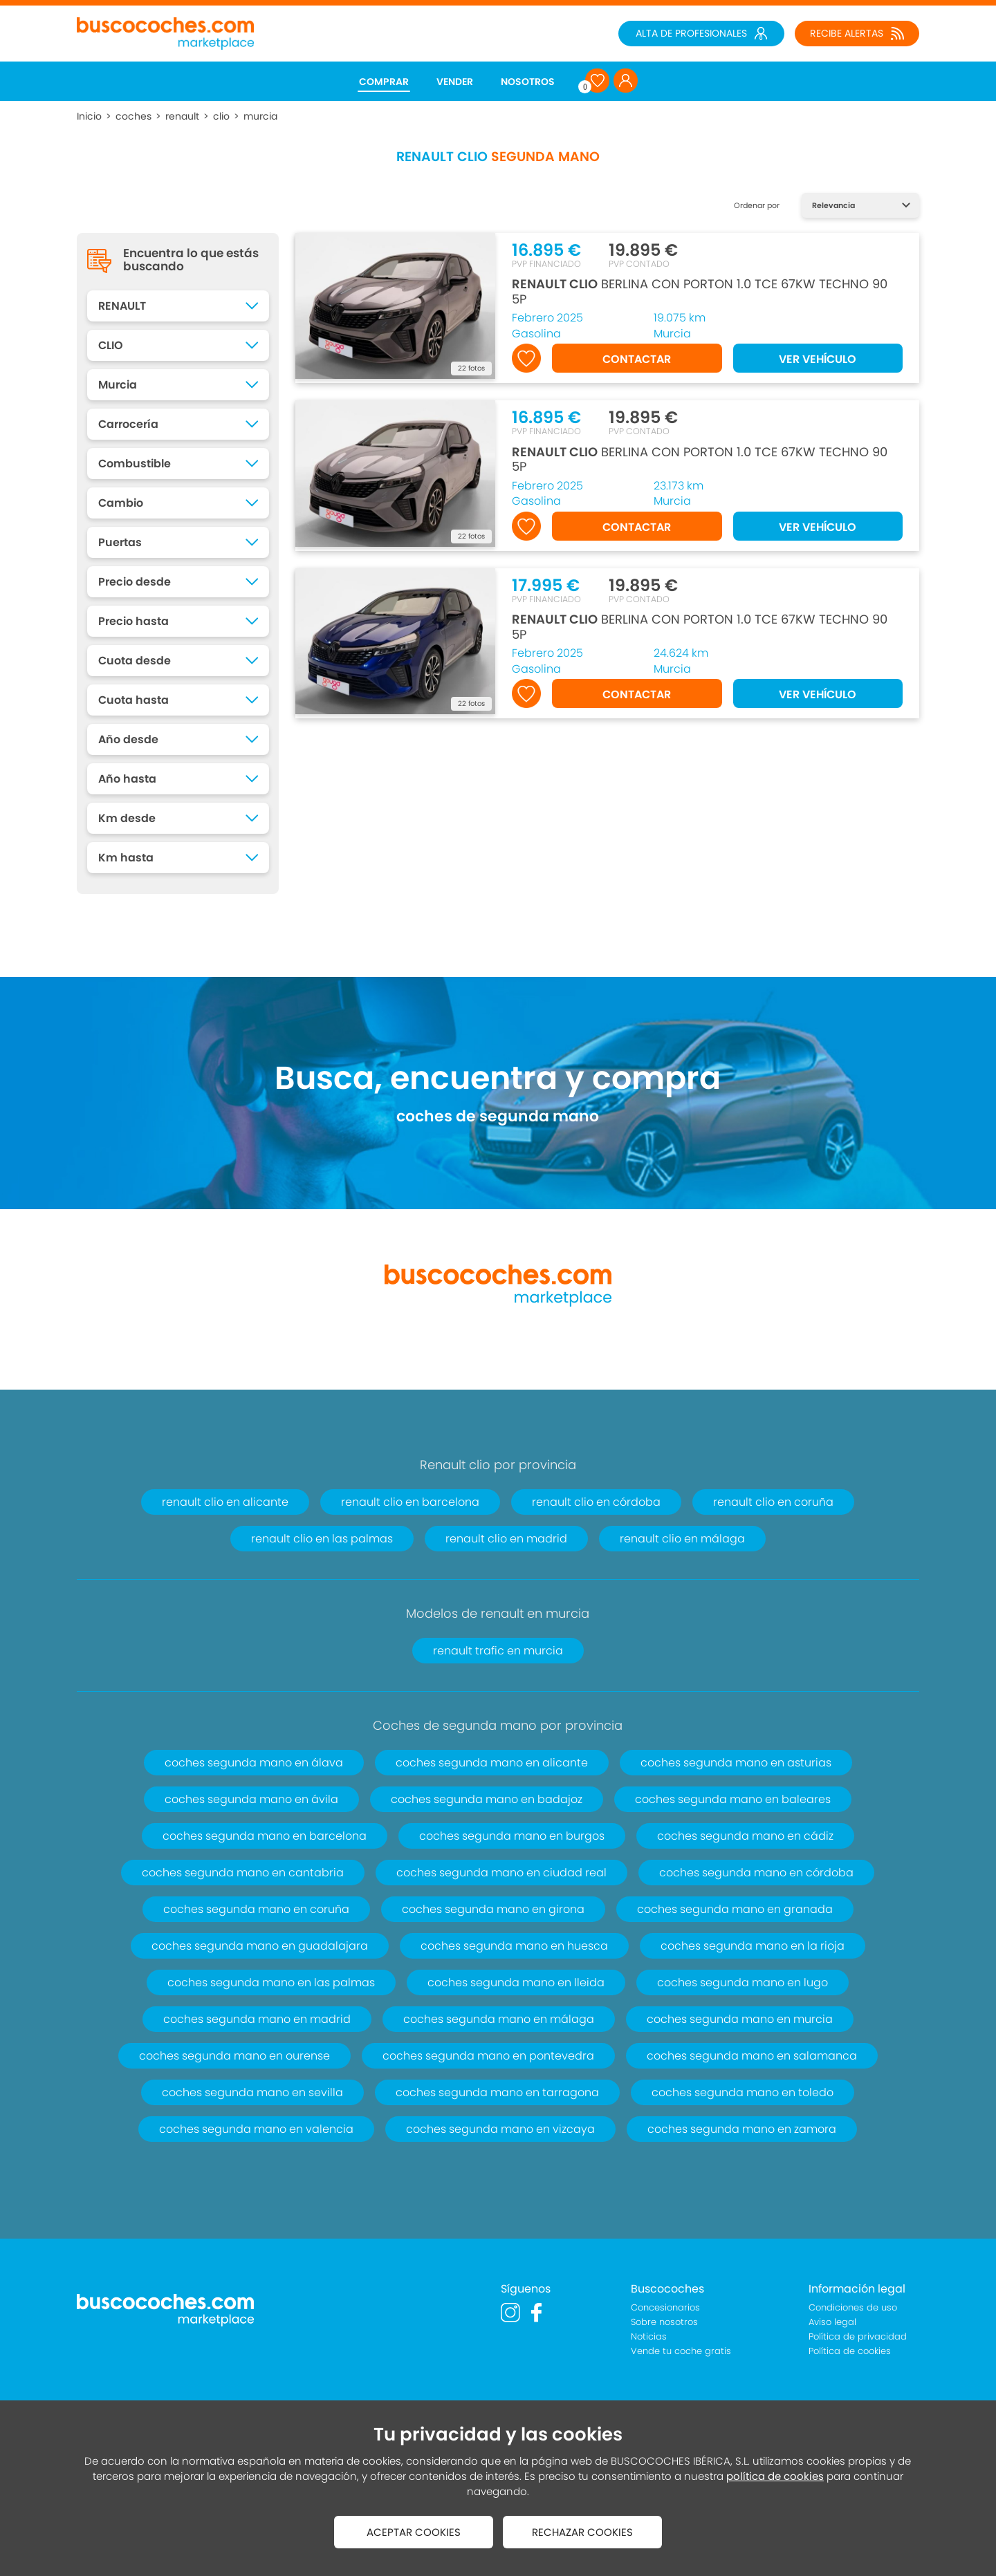 The height and width of the screenshot is (2576, 996). What do you see at coordinates (488, 2056) in the screenshot?
I see `coches segunda mano en pontevedra` at bounding box center [488, 2056].